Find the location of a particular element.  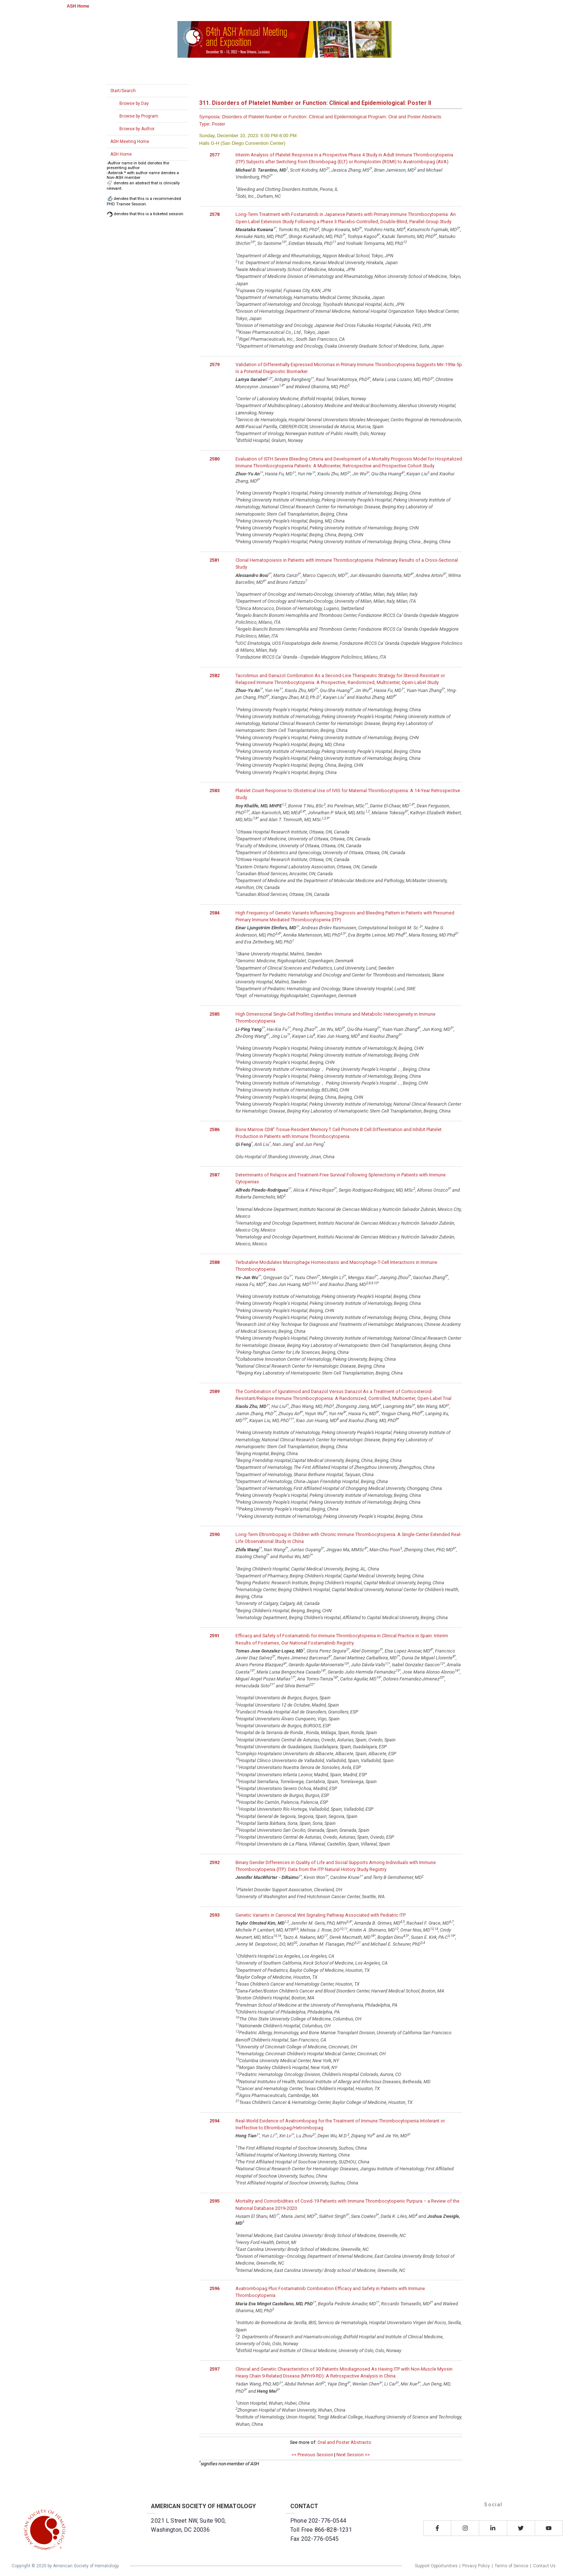

2585 is located at coordinates (214, 1014).